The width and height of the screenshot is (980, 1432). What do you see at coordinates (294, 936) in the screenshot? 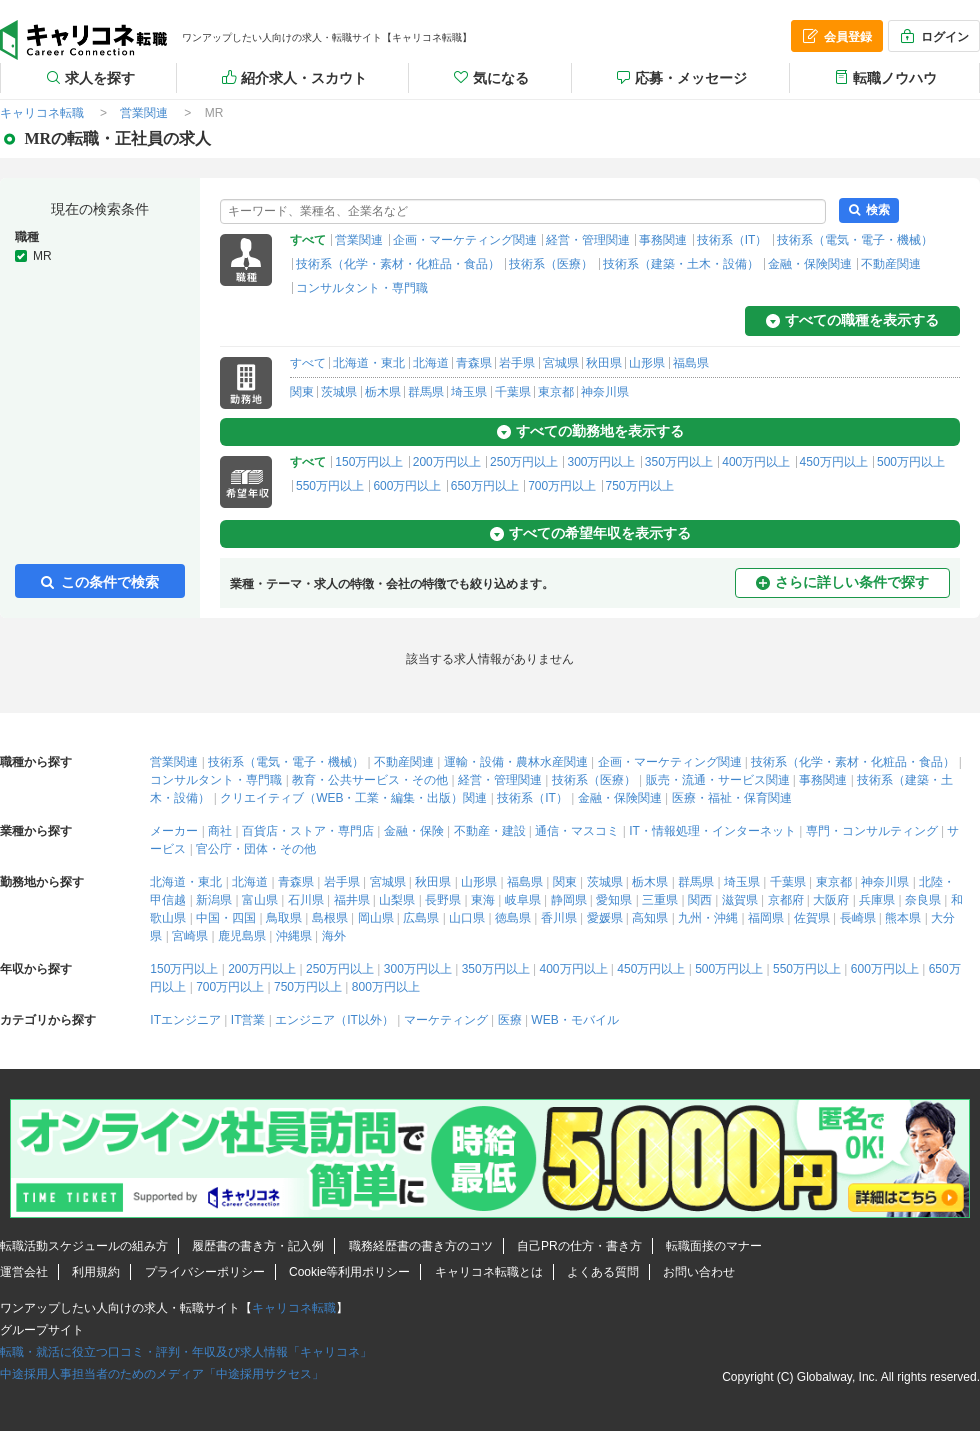
I see `沖縄県` at bounding box center [294, 936].